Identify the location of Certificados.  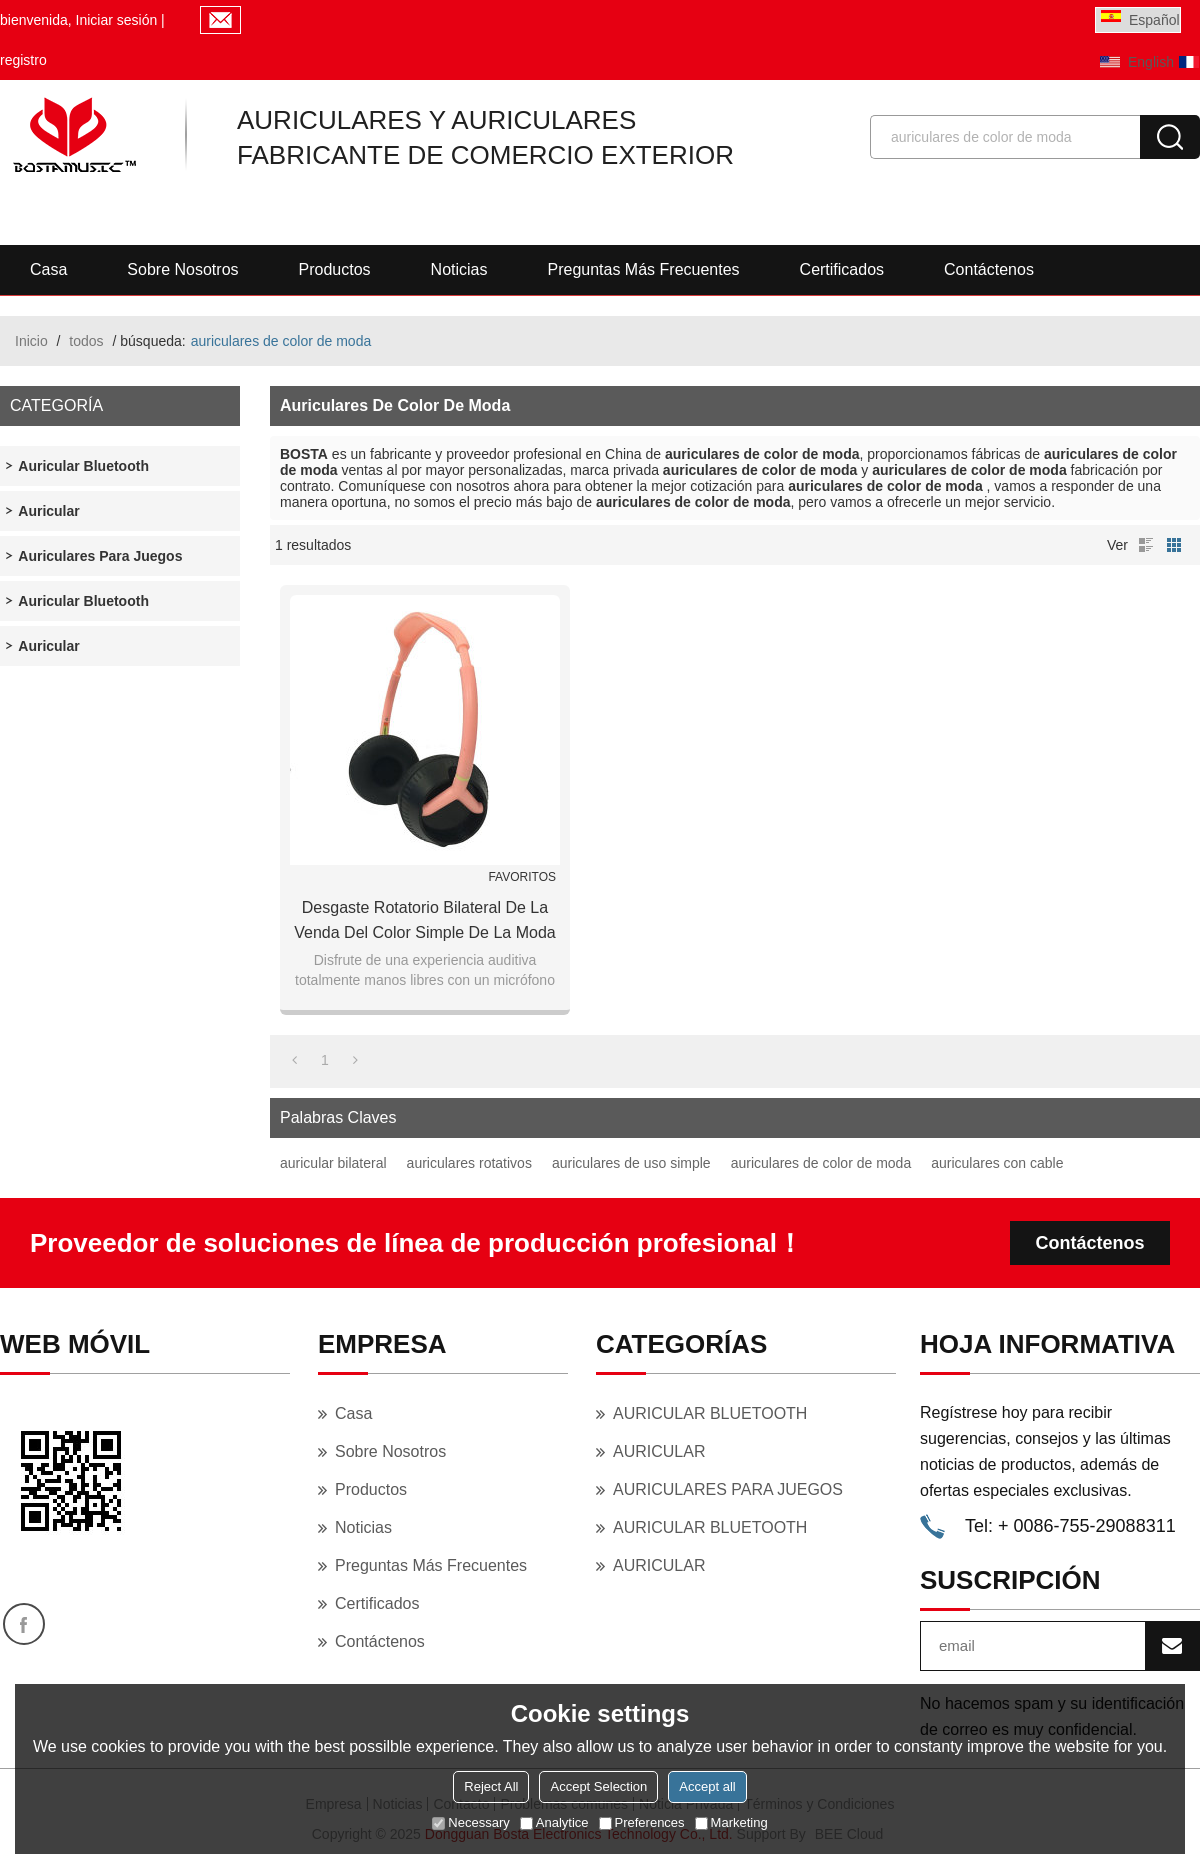
(842, 269).